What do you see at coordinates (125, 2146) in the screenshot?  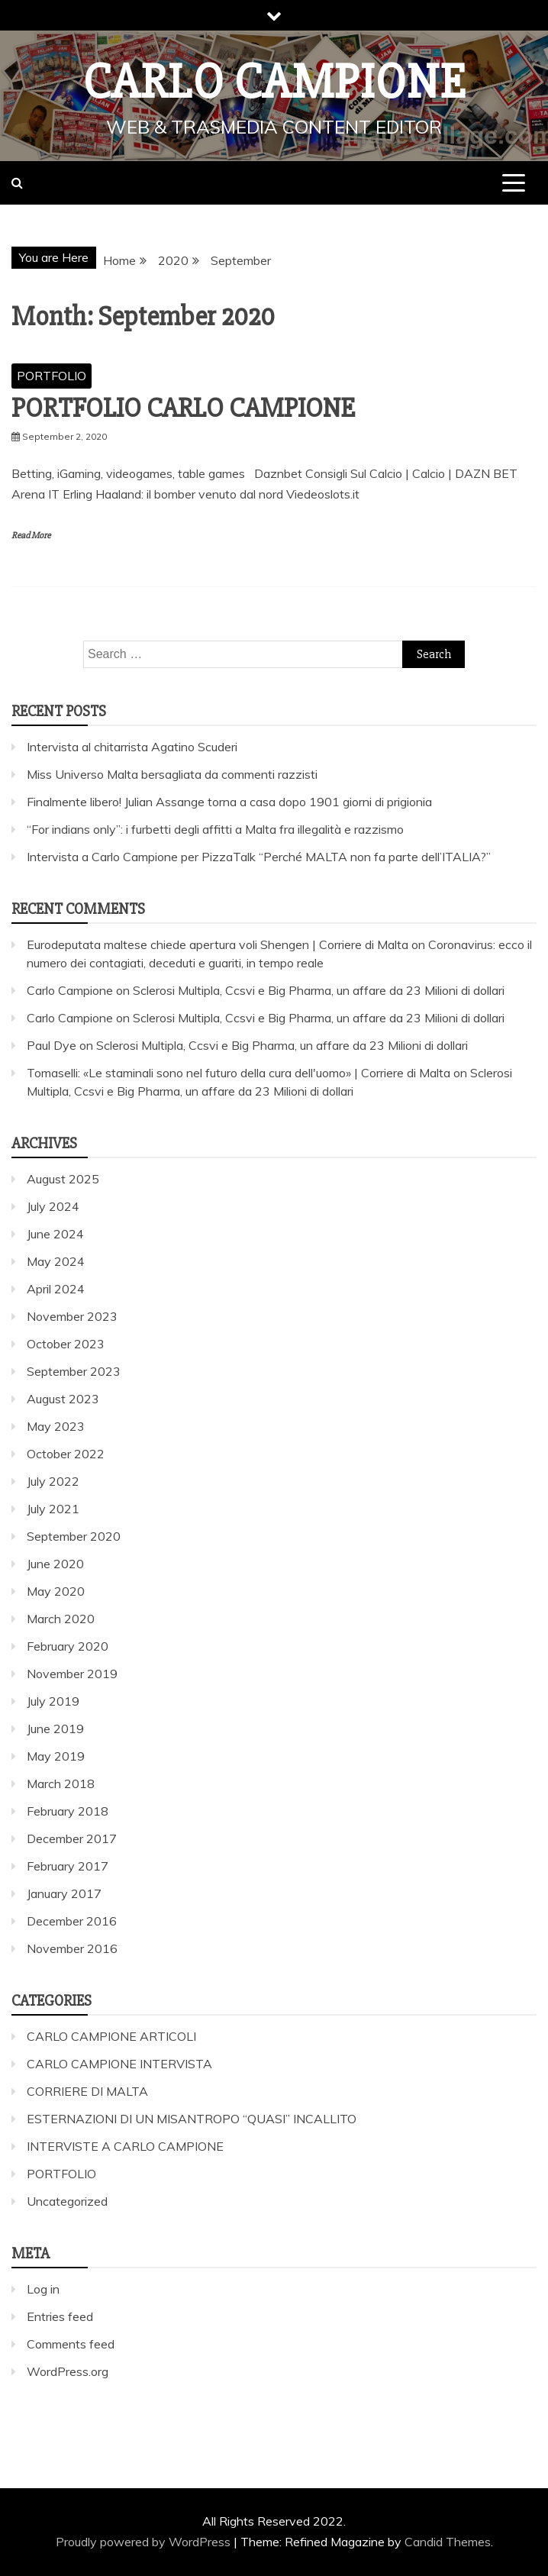 I see `INTERVISTE A CARLO CAMPIONE` at bounding box center [125, 2146].